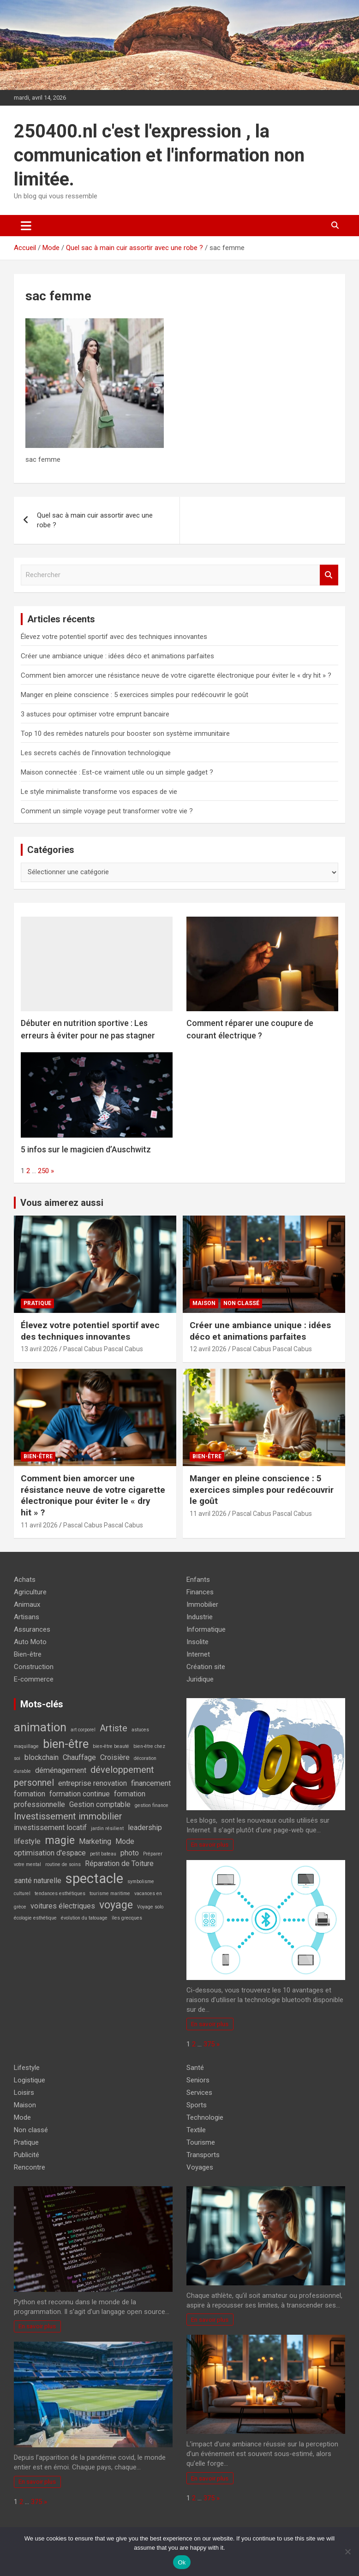  What do you see at coordinates (198, 1654) in the screenshot?
I see `Internet` at bounding box center [198, 1654].